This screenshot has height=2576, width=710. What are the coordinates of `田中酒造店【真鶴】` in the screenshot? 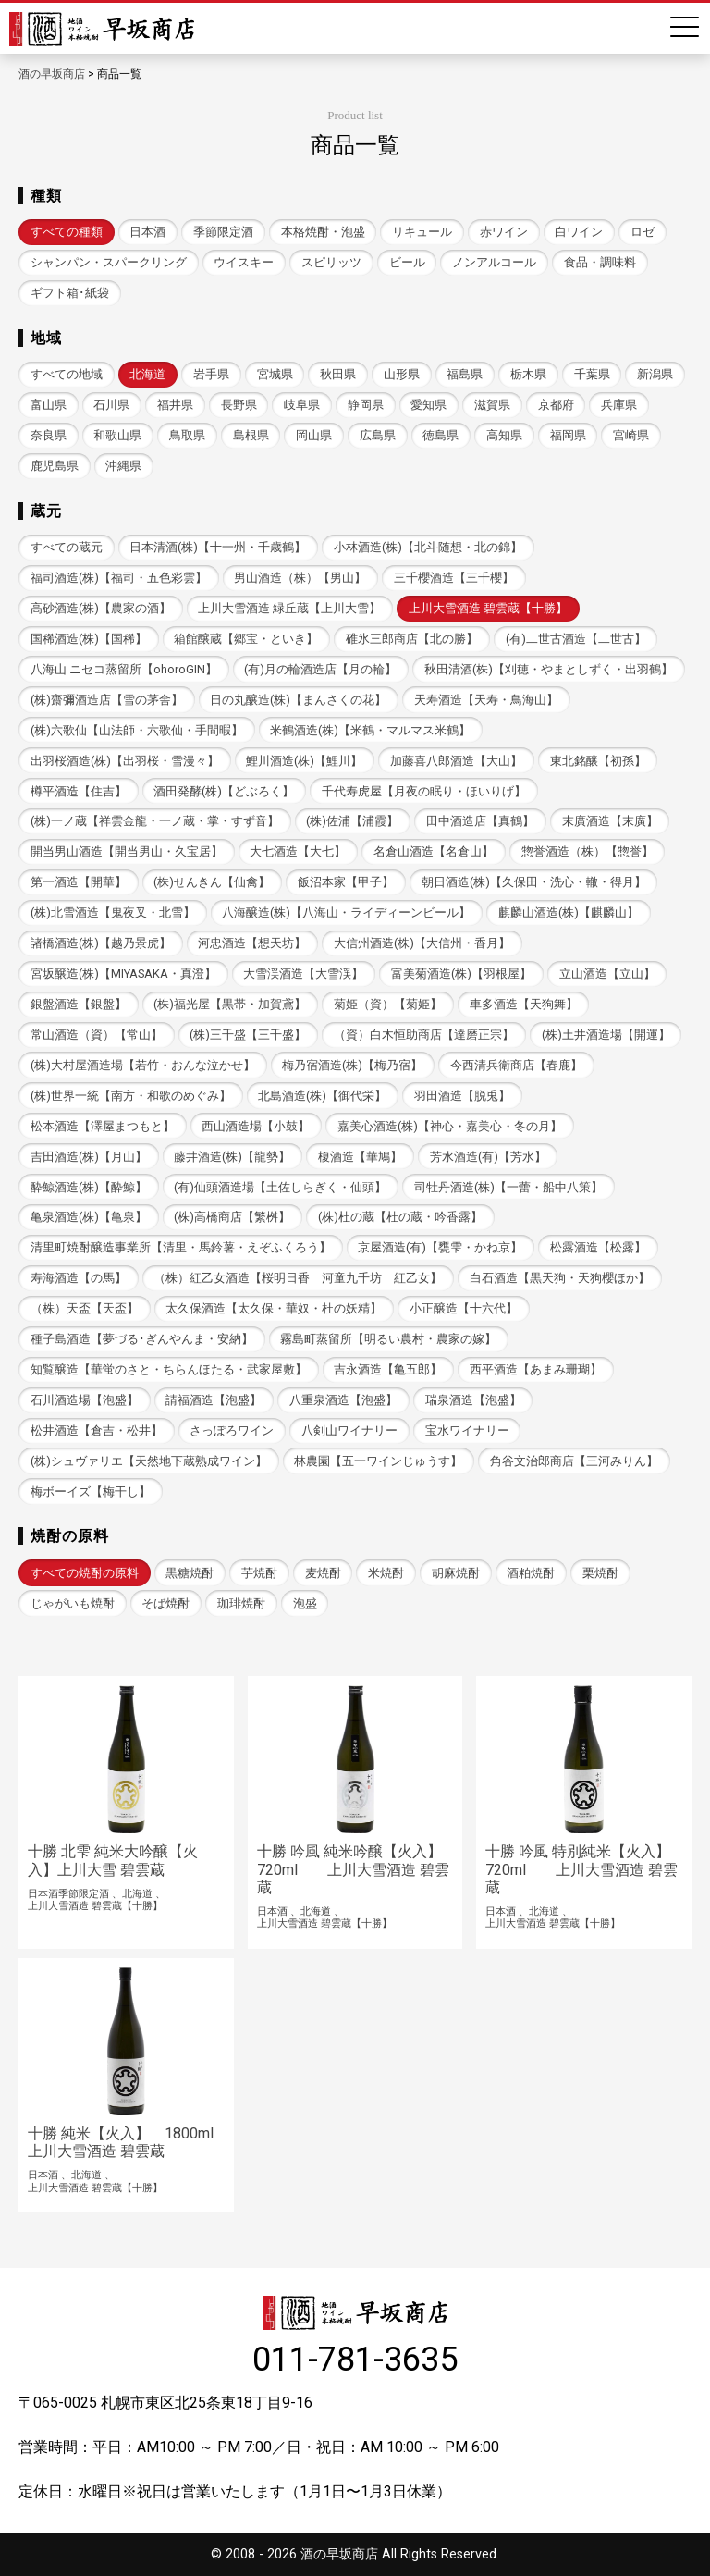 It's located at (480, 821).